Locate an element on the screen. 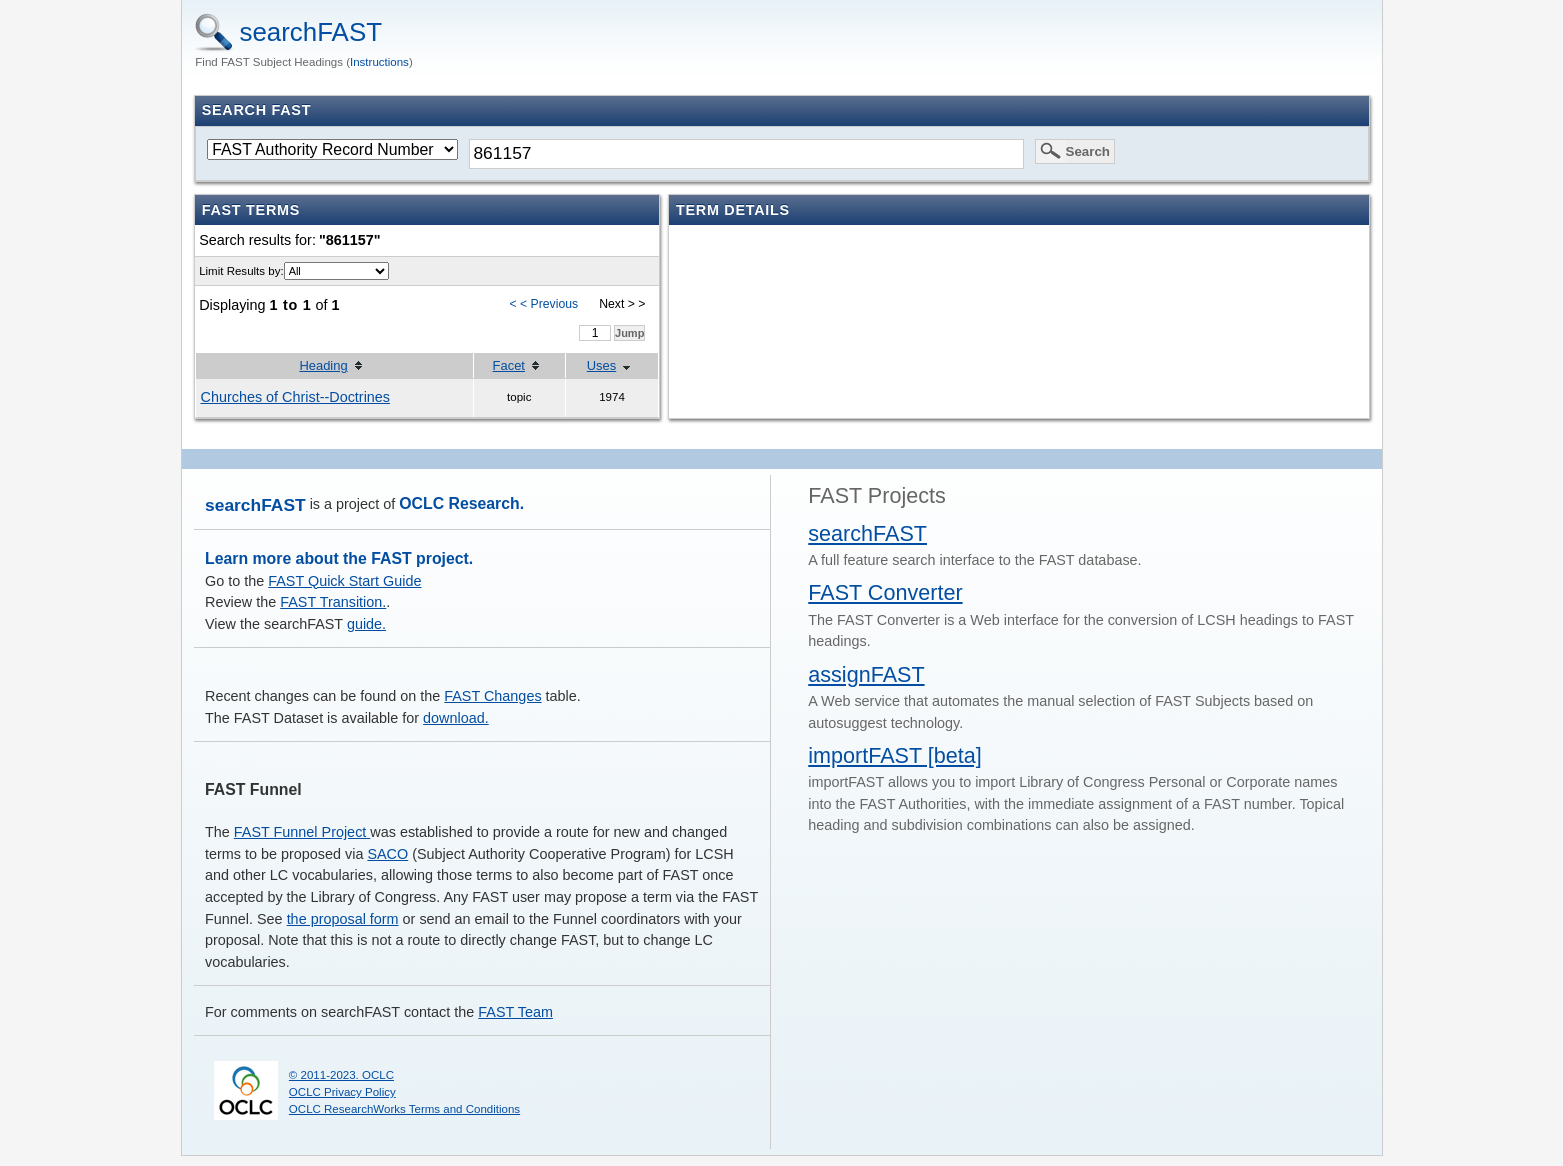 The width and height of the screenshot is (1563, 1166). FAST Team is located at coordinates (515, 1012).